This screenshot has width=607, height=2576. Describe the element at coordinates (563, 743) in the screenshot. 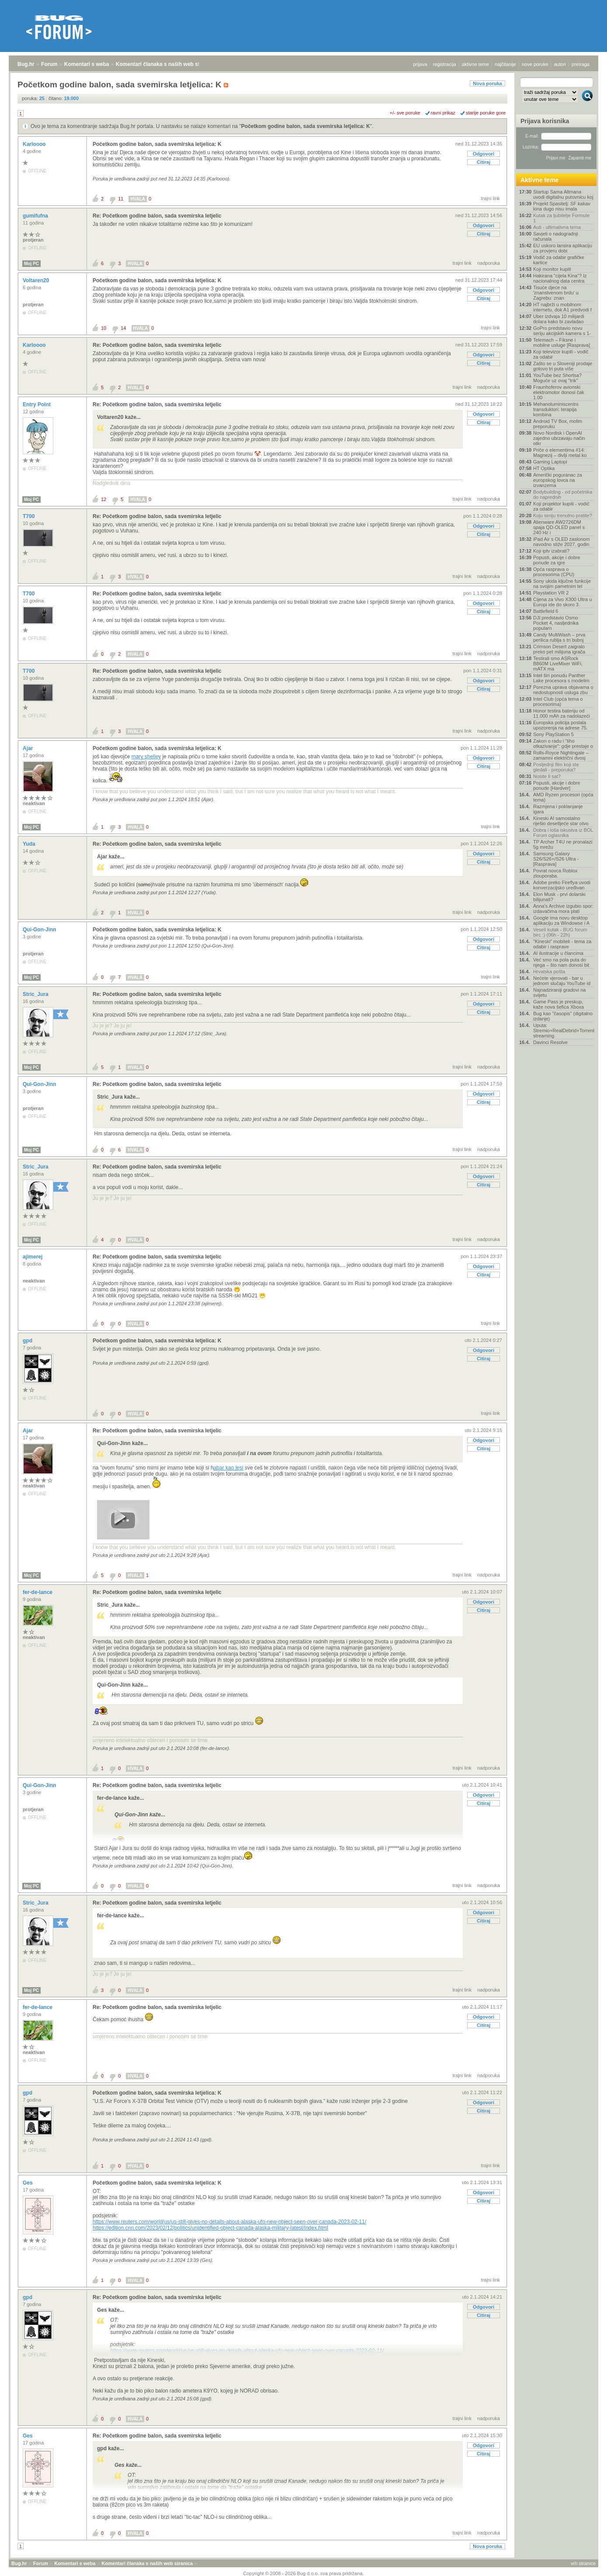

I see `Zakon o radu i “tiho otkazivanje”: gdje prestaje o` at that location.